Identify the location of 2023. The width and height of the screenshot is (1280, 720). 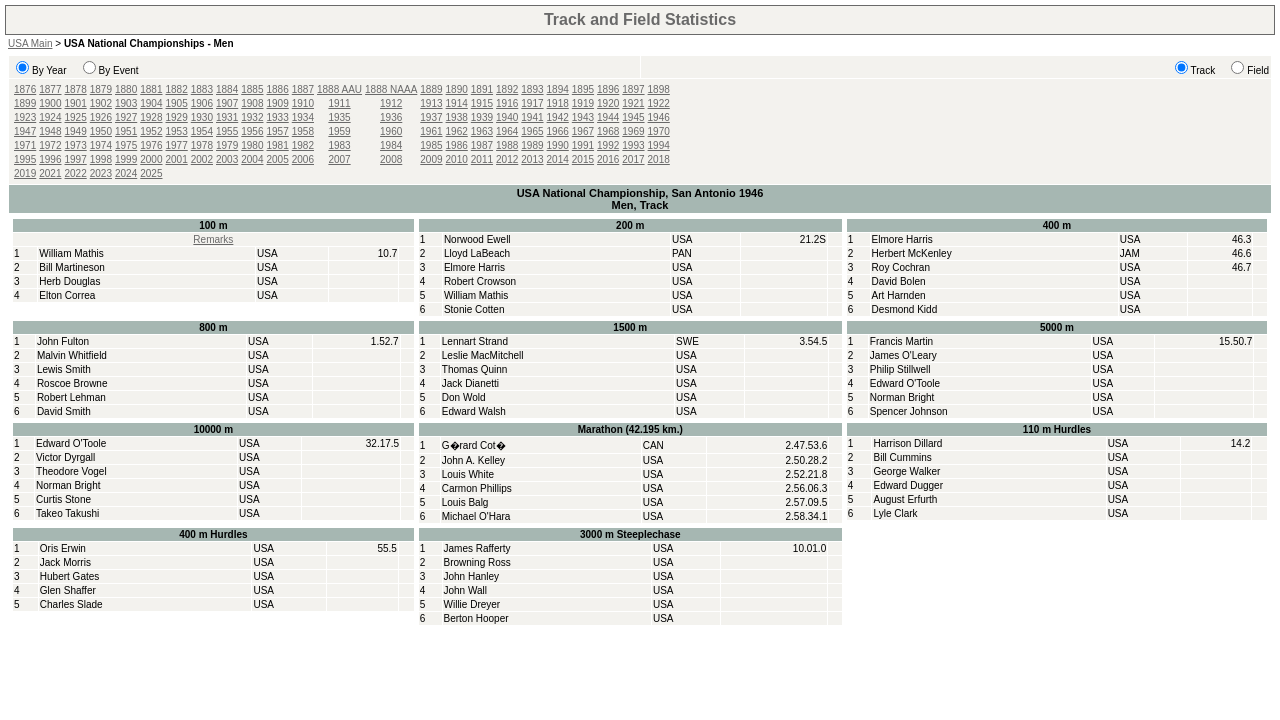
(101, 173).